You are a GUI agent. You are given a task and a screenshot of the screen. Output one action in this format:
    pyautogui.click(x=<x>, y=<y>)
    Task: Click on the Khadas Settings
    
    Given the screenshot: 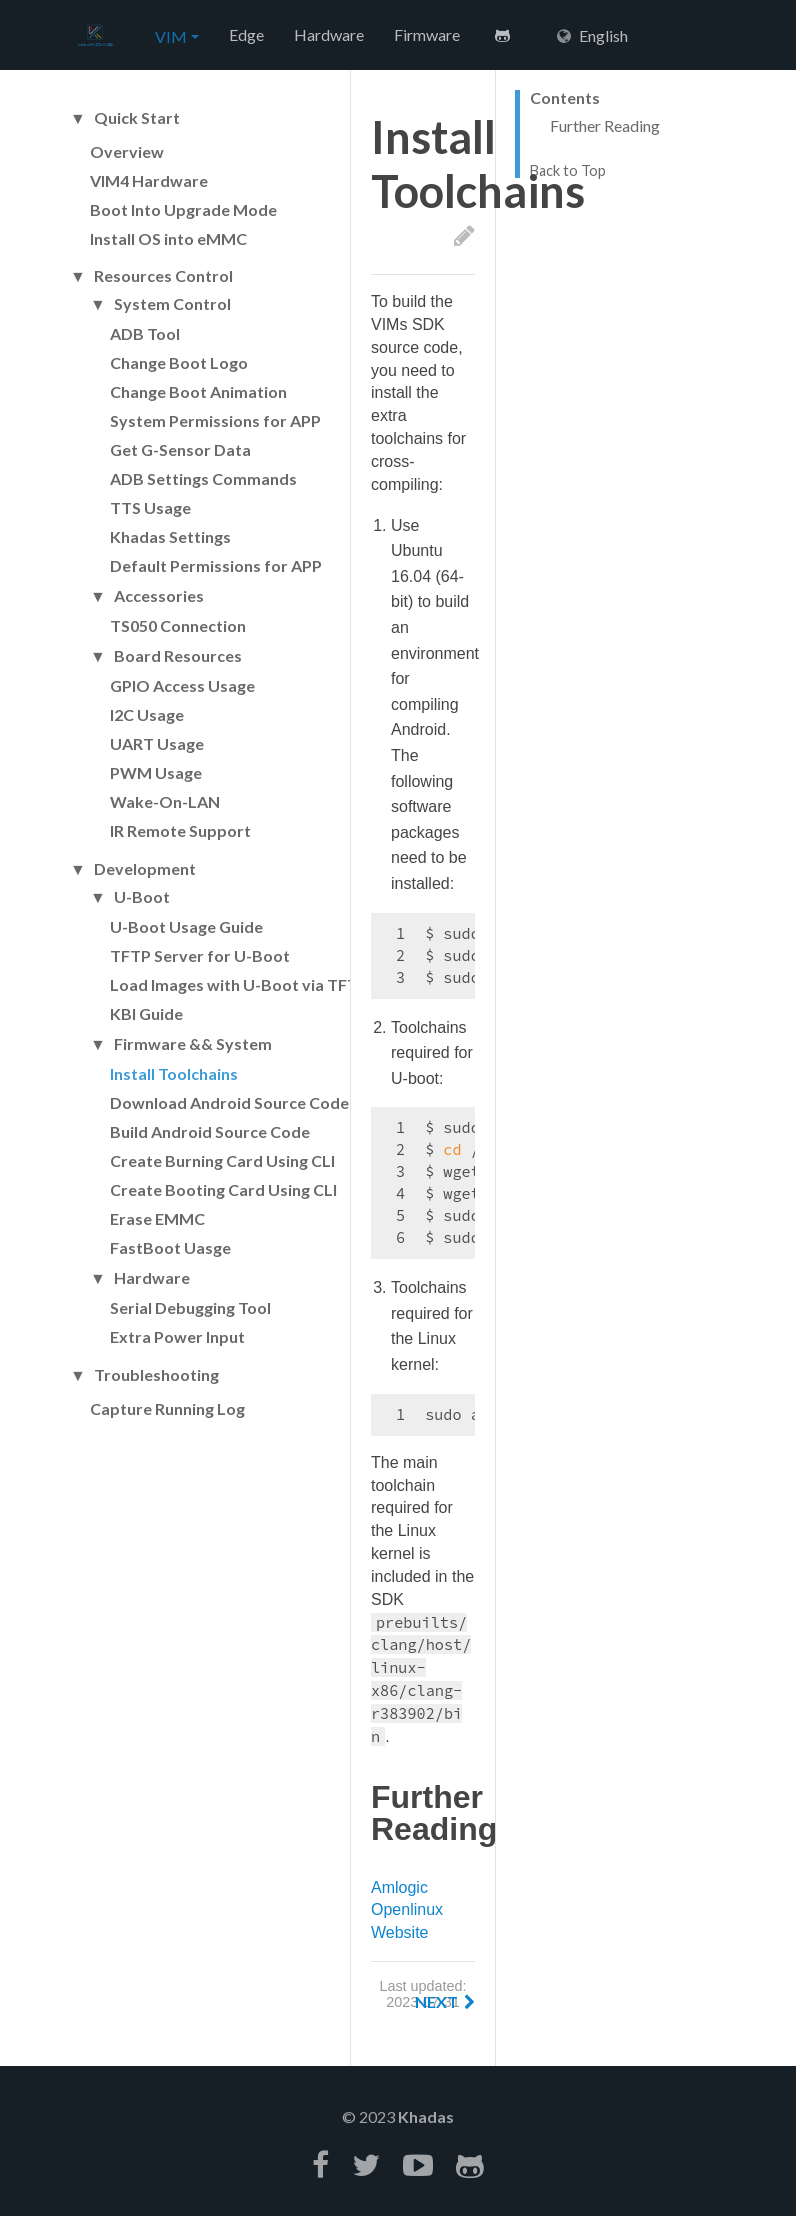 What is the action you would take?
    pyautogui.click(x=170, y=536)
    